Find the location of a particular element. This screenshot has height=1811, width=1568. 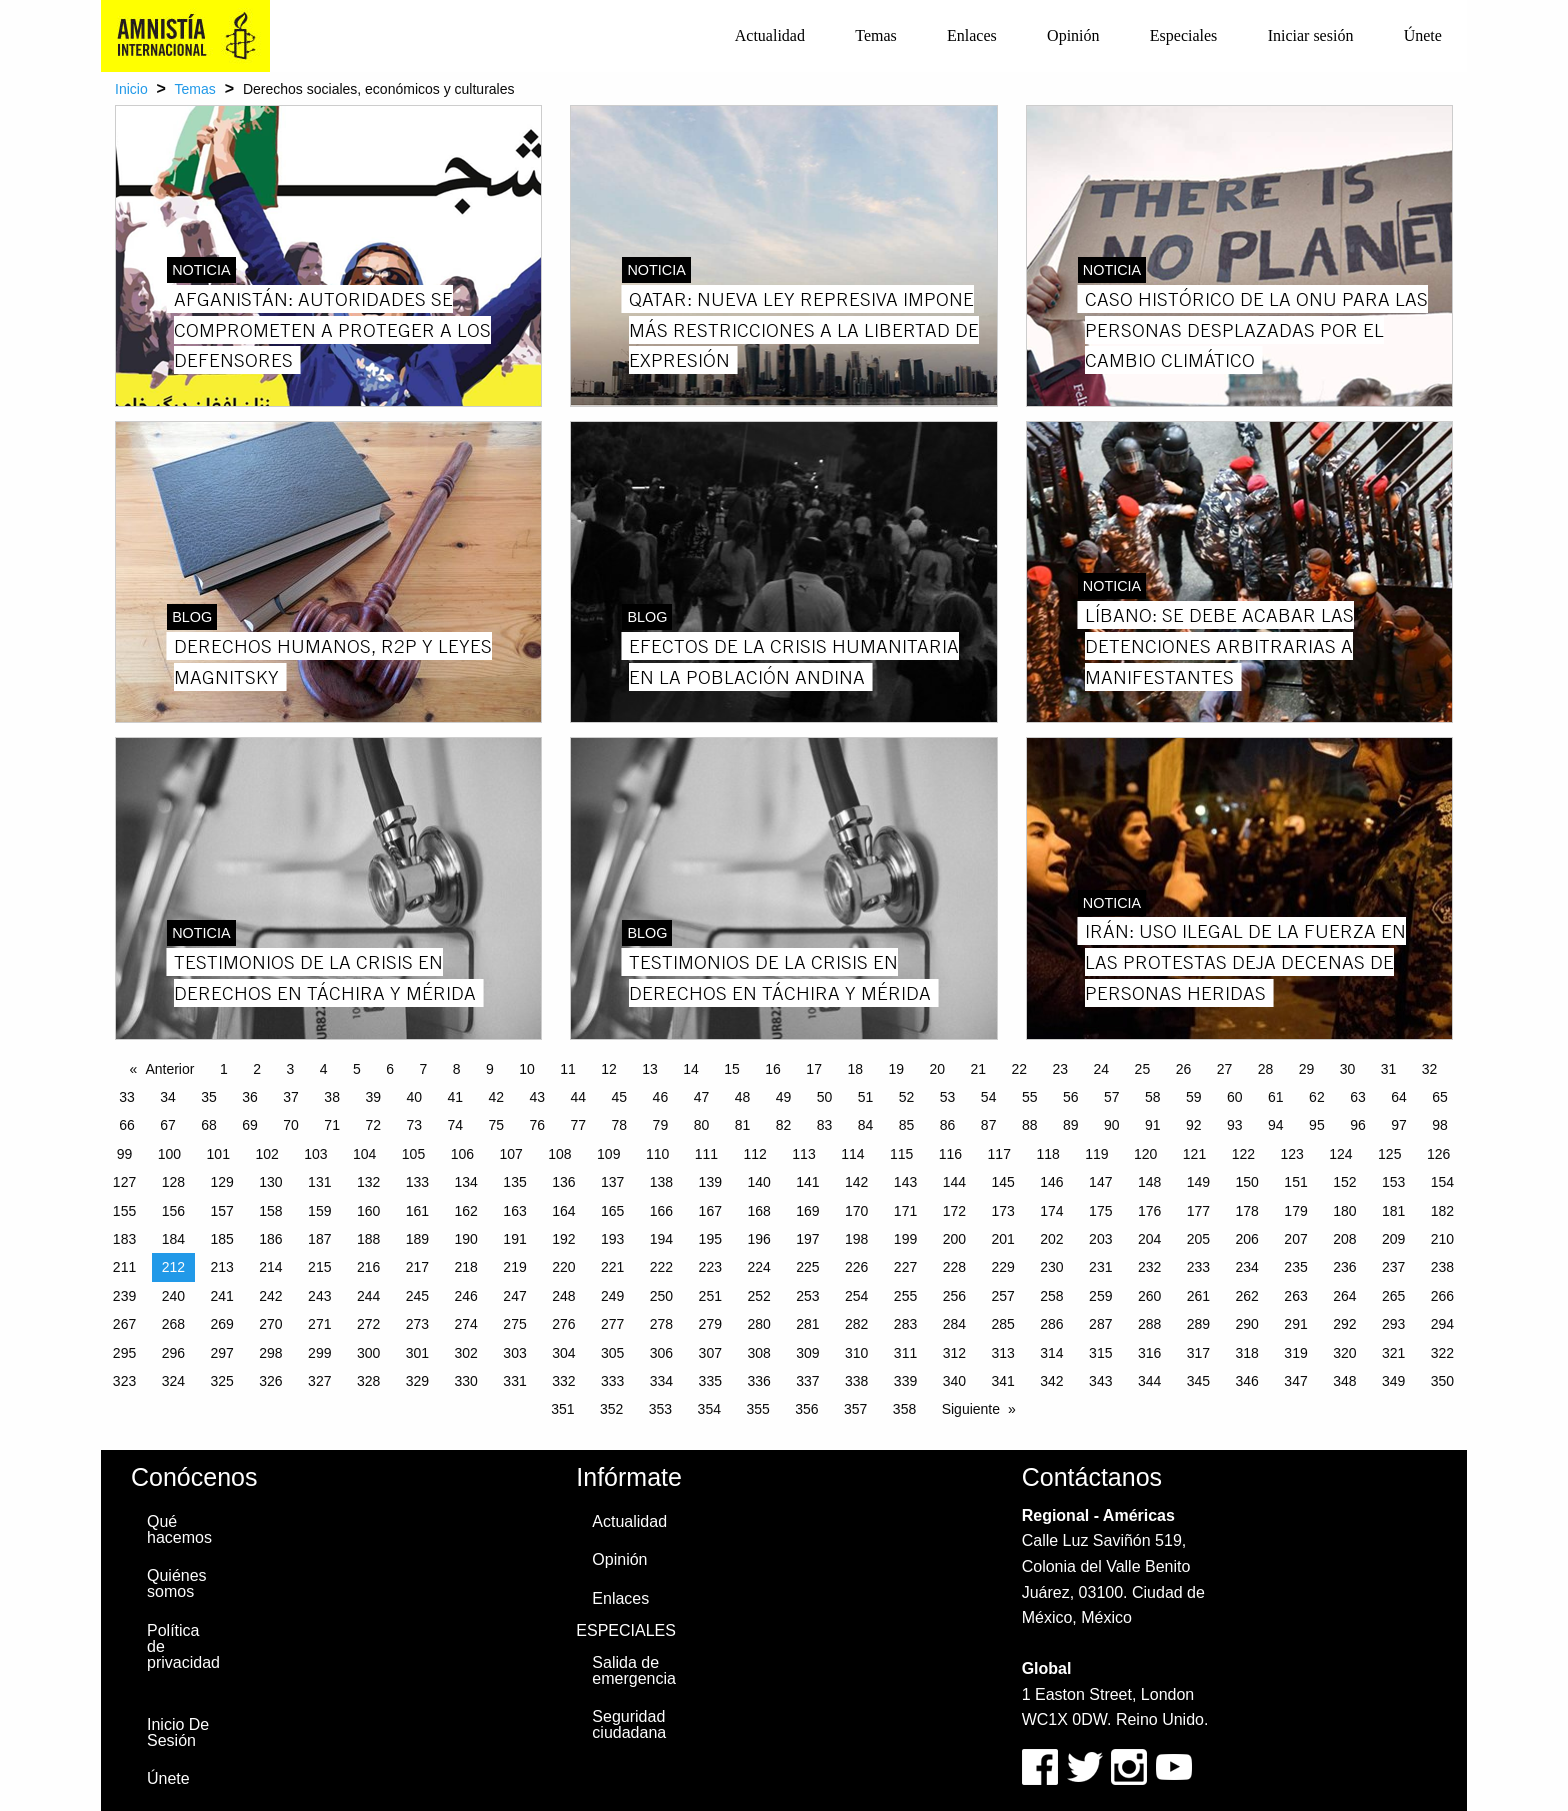

222 [Page 222] is located at coordinates (661, 1267).